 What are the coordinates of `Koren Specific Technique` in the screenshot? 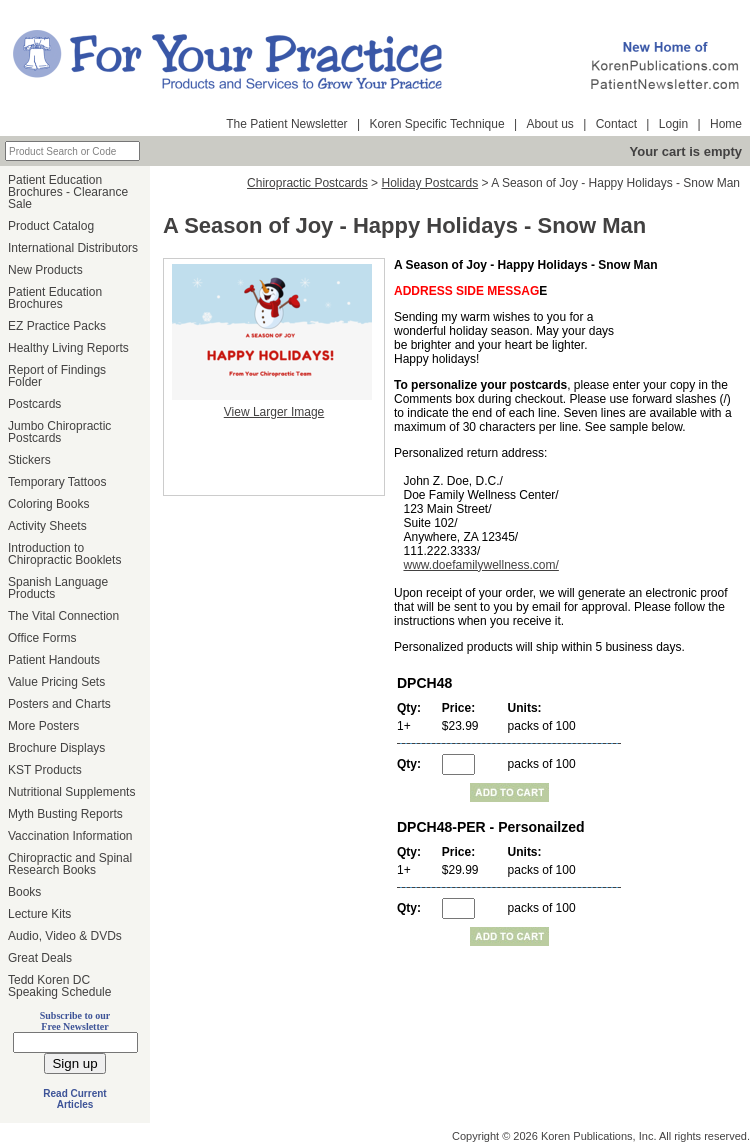 It's located at (436, 124).